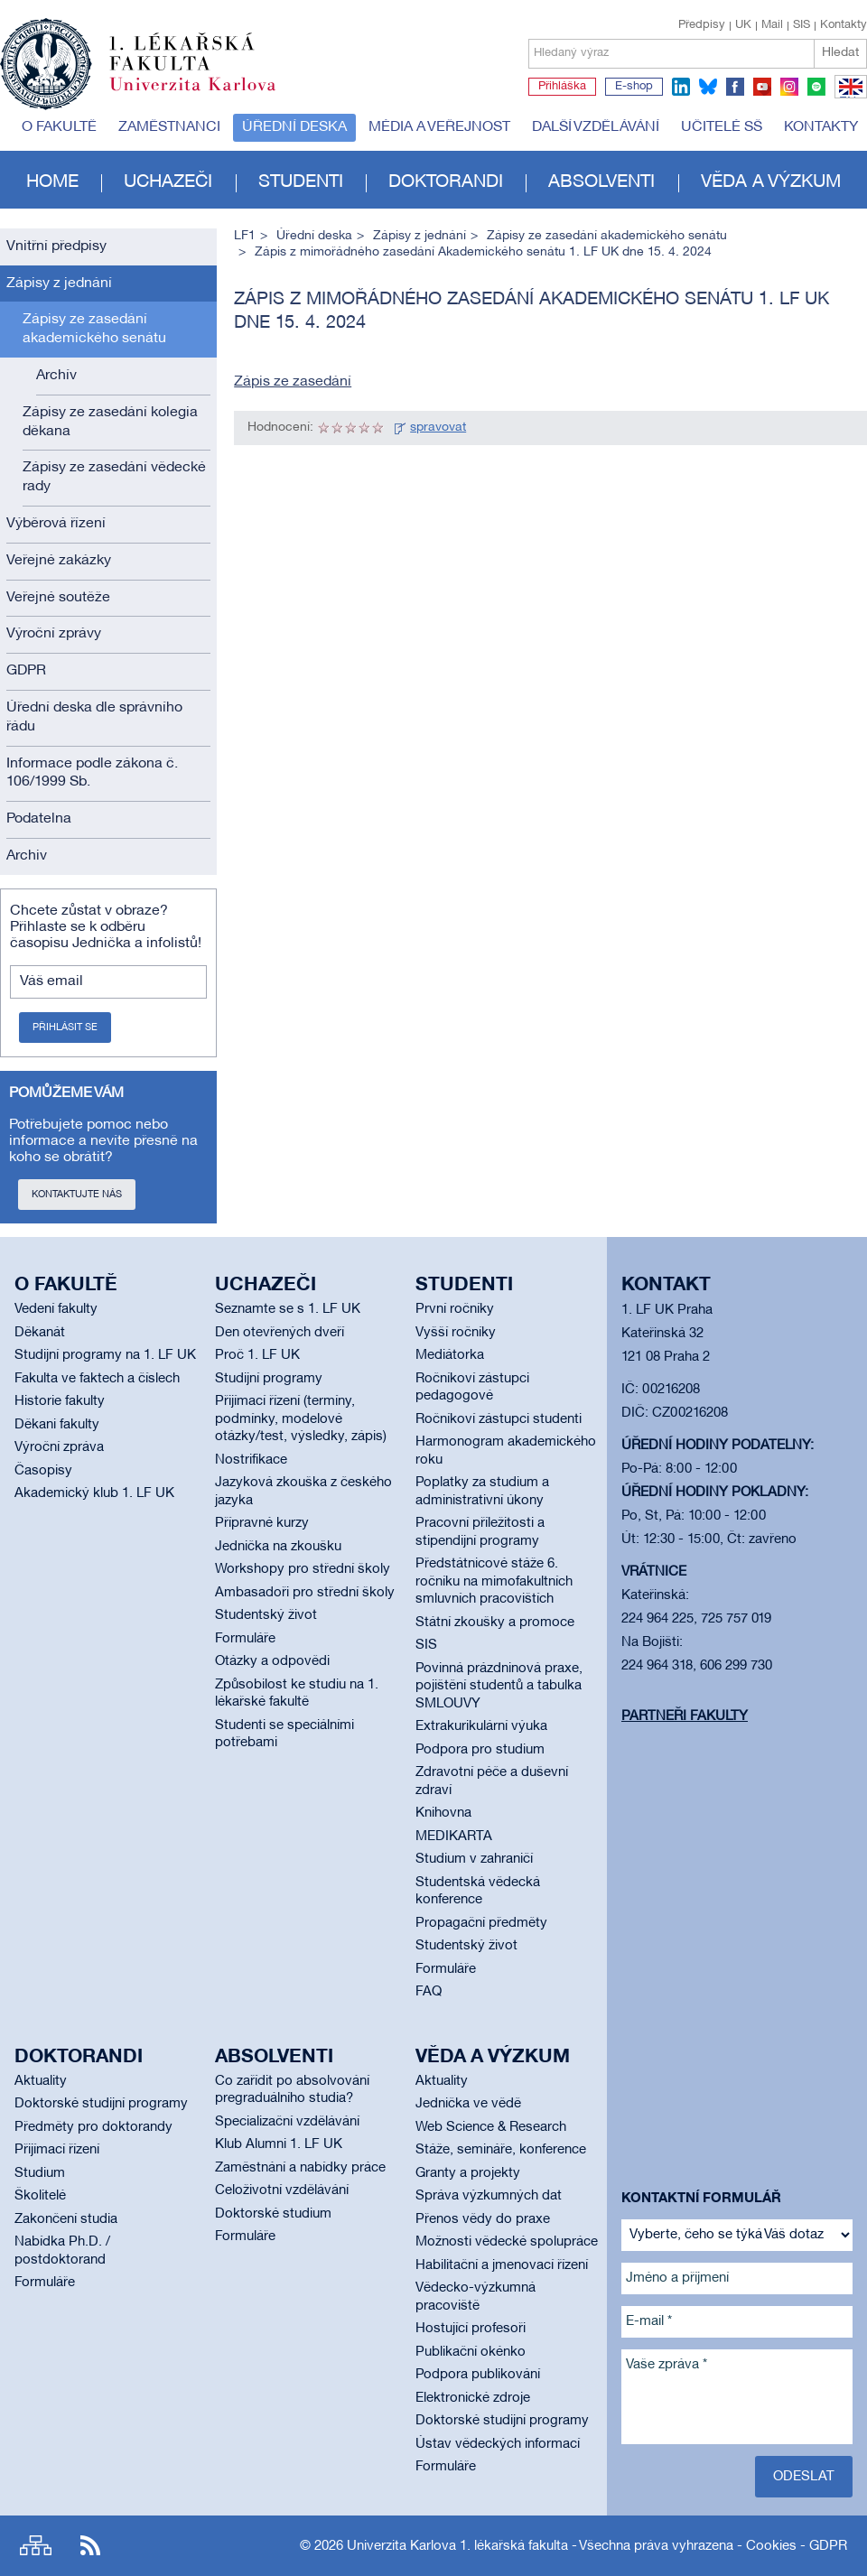 The width and height of the screenshot is (867, 2576). What do you see at coordinates (56, 2150) in the screenshot?
I see `Přijímací řízení` at bounding box center [56, 2150].